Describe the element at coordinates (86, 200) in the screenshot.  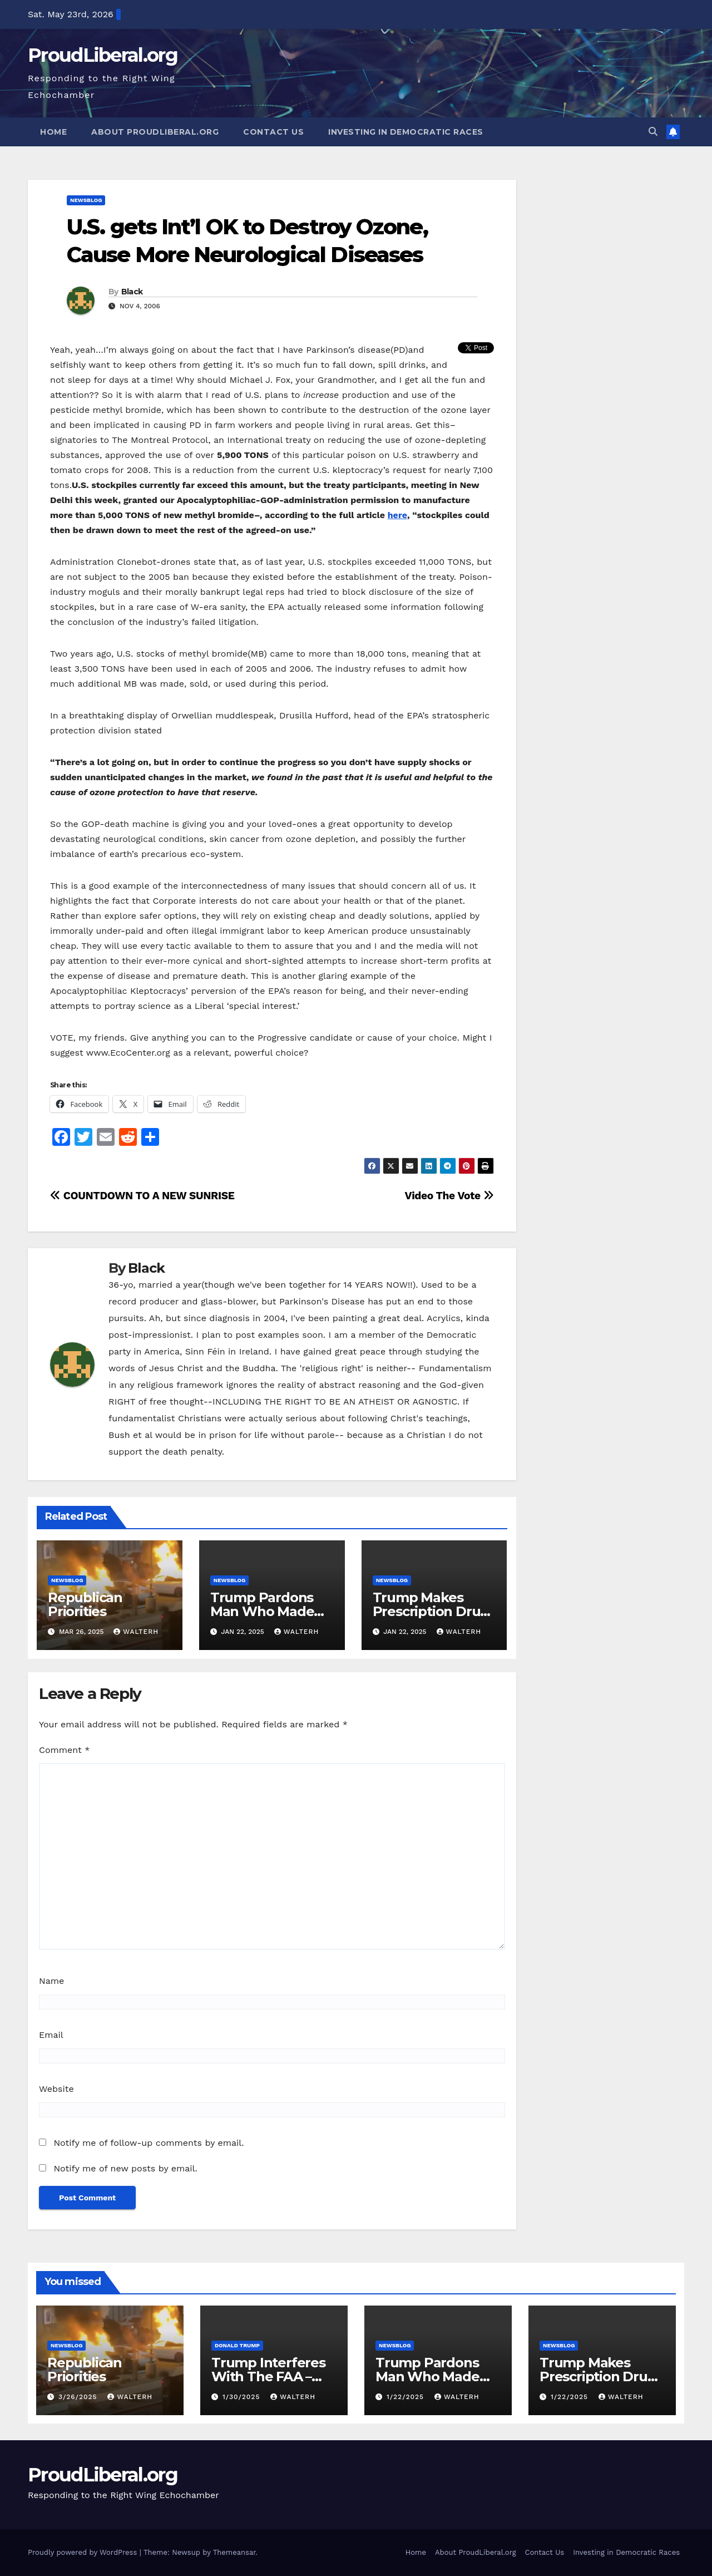
I see `newsblog` at that location.